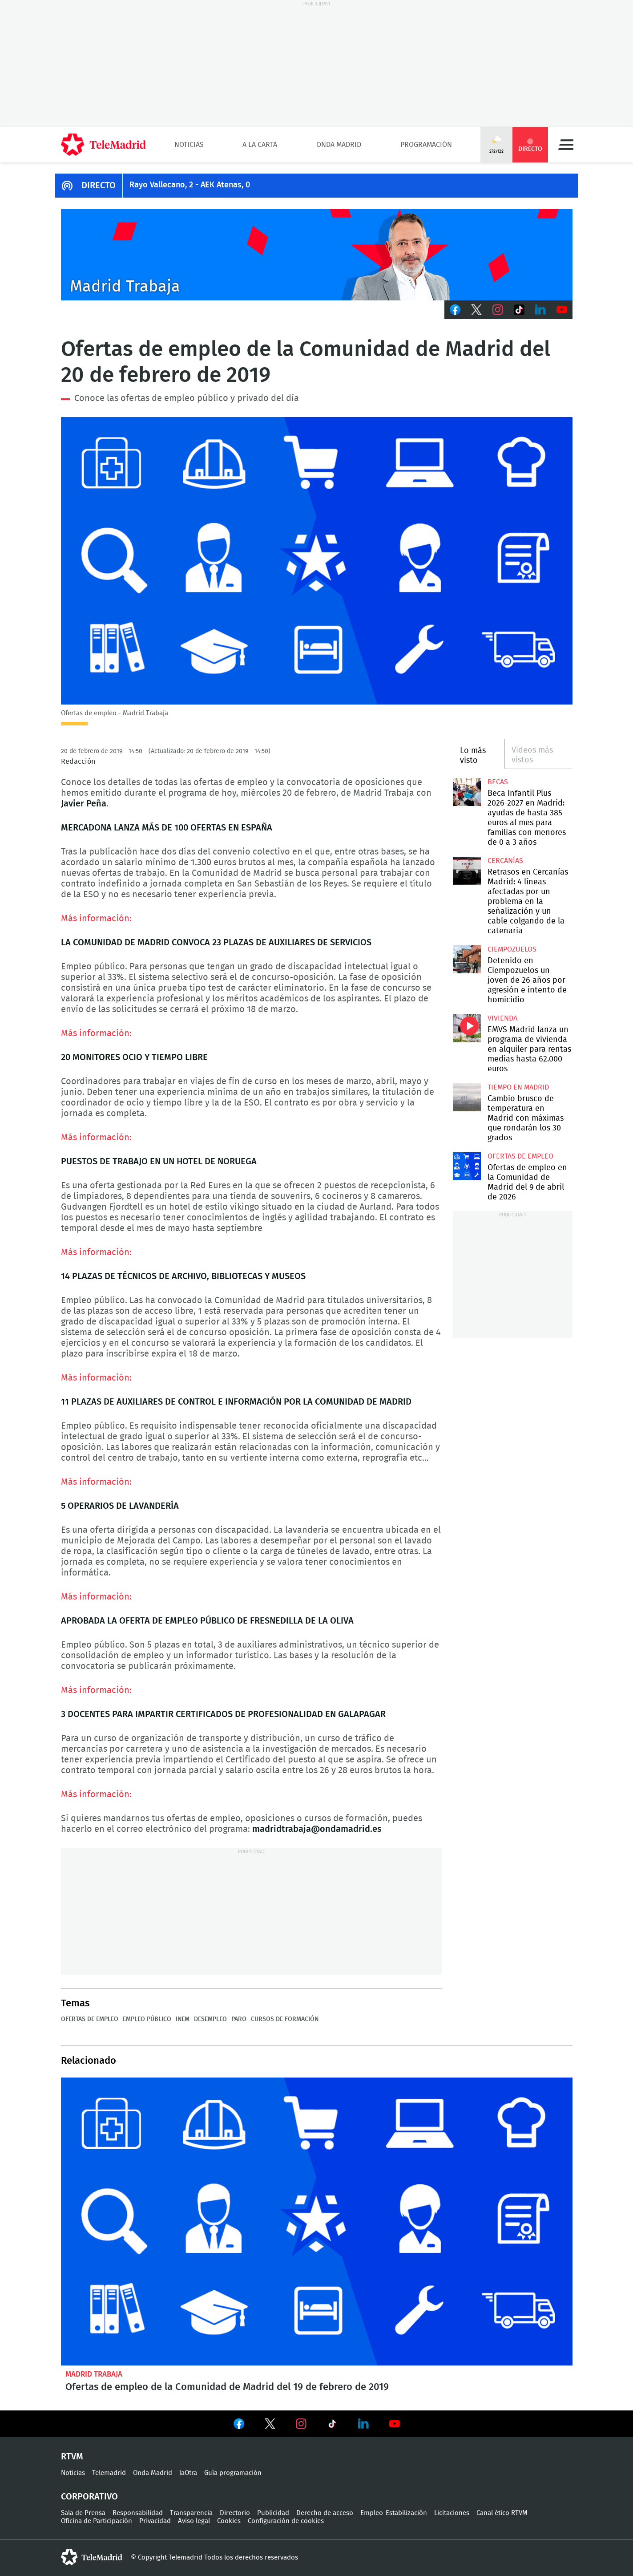  I want to click on Empleo-Estabilización, so click(393, 2513).